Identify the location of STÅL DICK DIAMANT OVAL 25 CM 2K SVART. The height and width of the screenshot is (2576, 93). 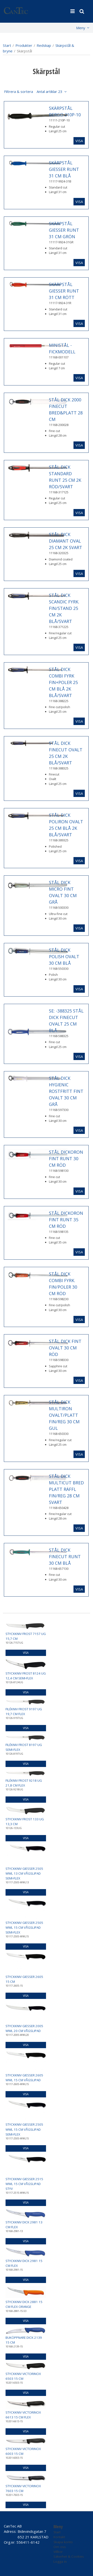
(65, 540).